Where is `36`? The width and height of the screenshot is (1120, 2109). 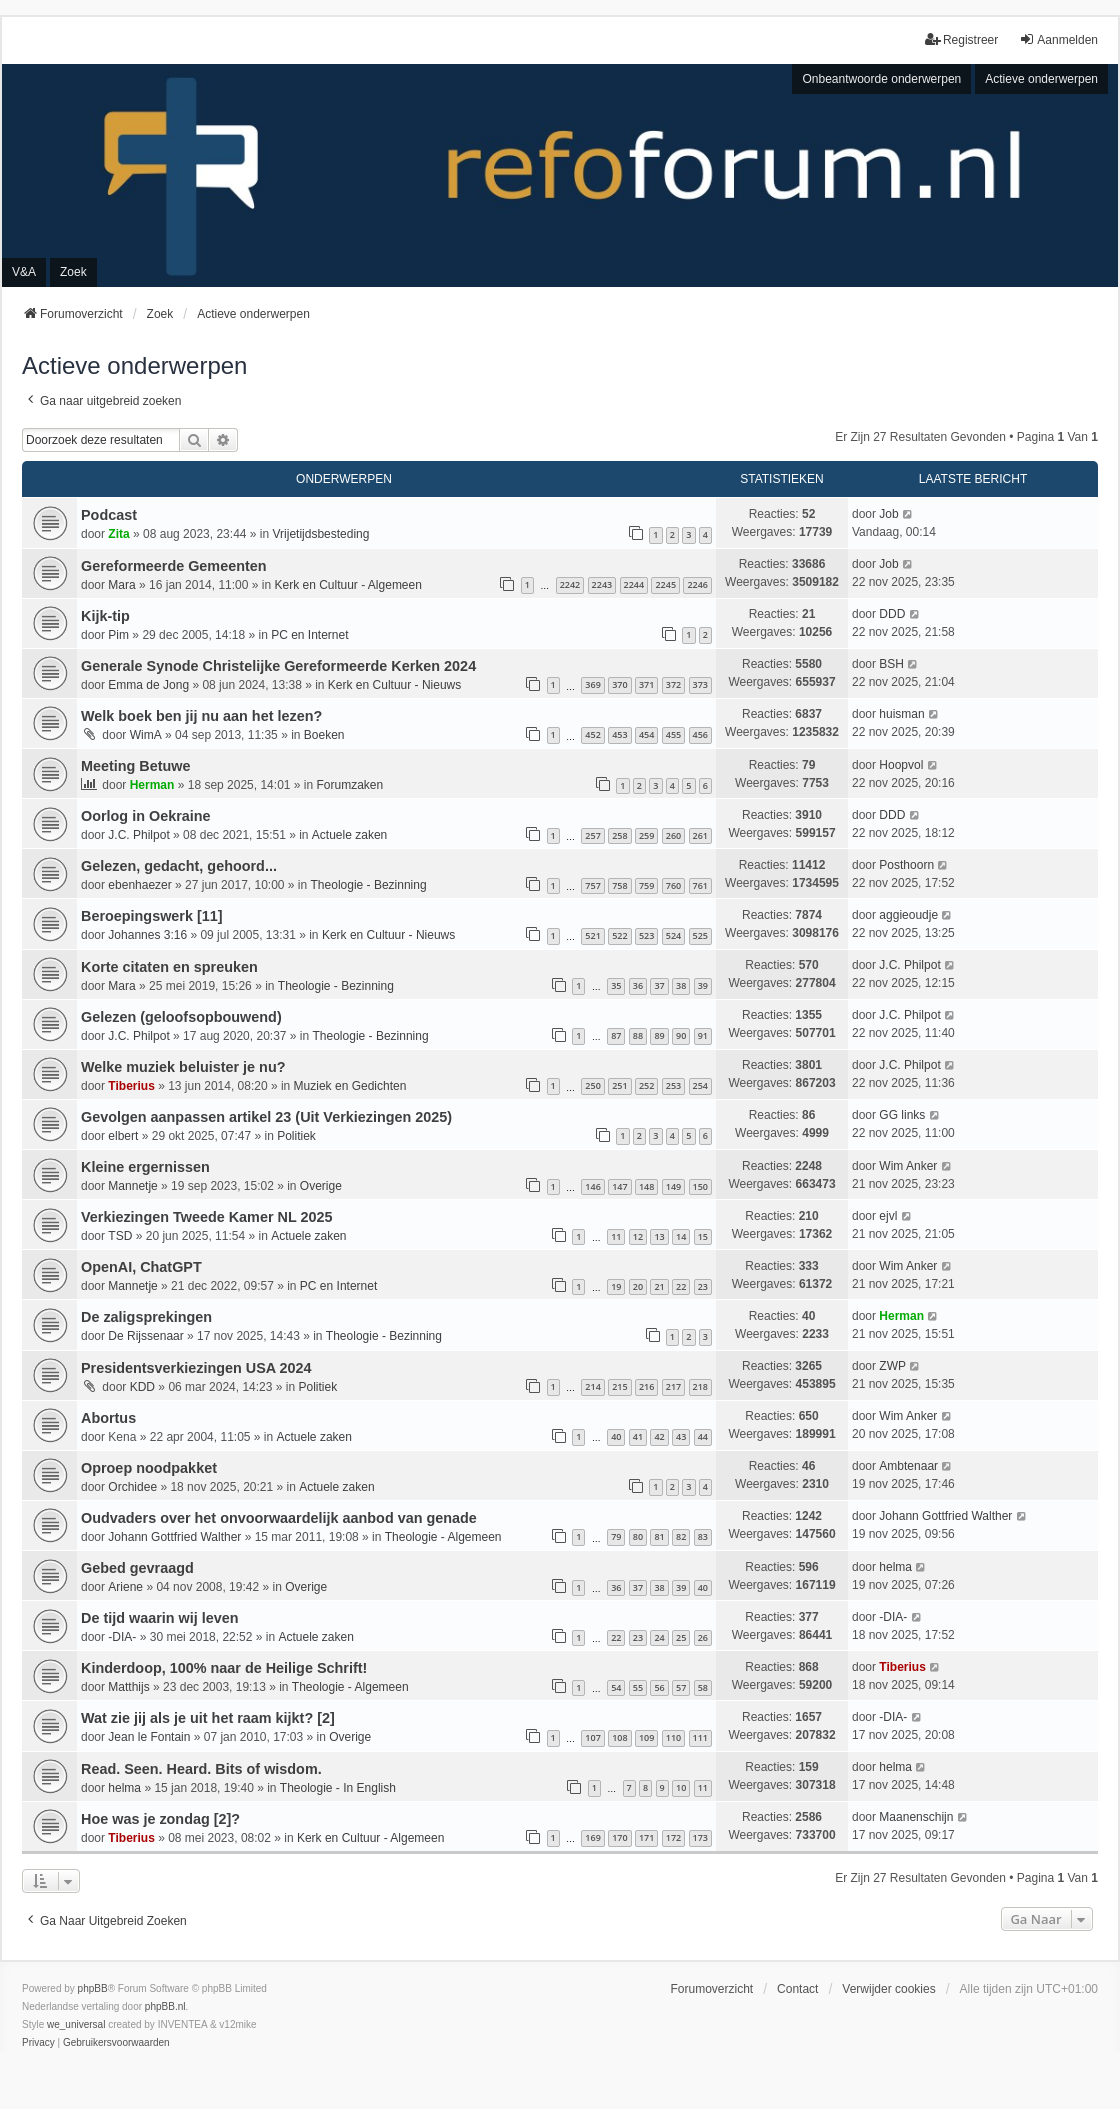 36 is located at coordinates (638, 985).